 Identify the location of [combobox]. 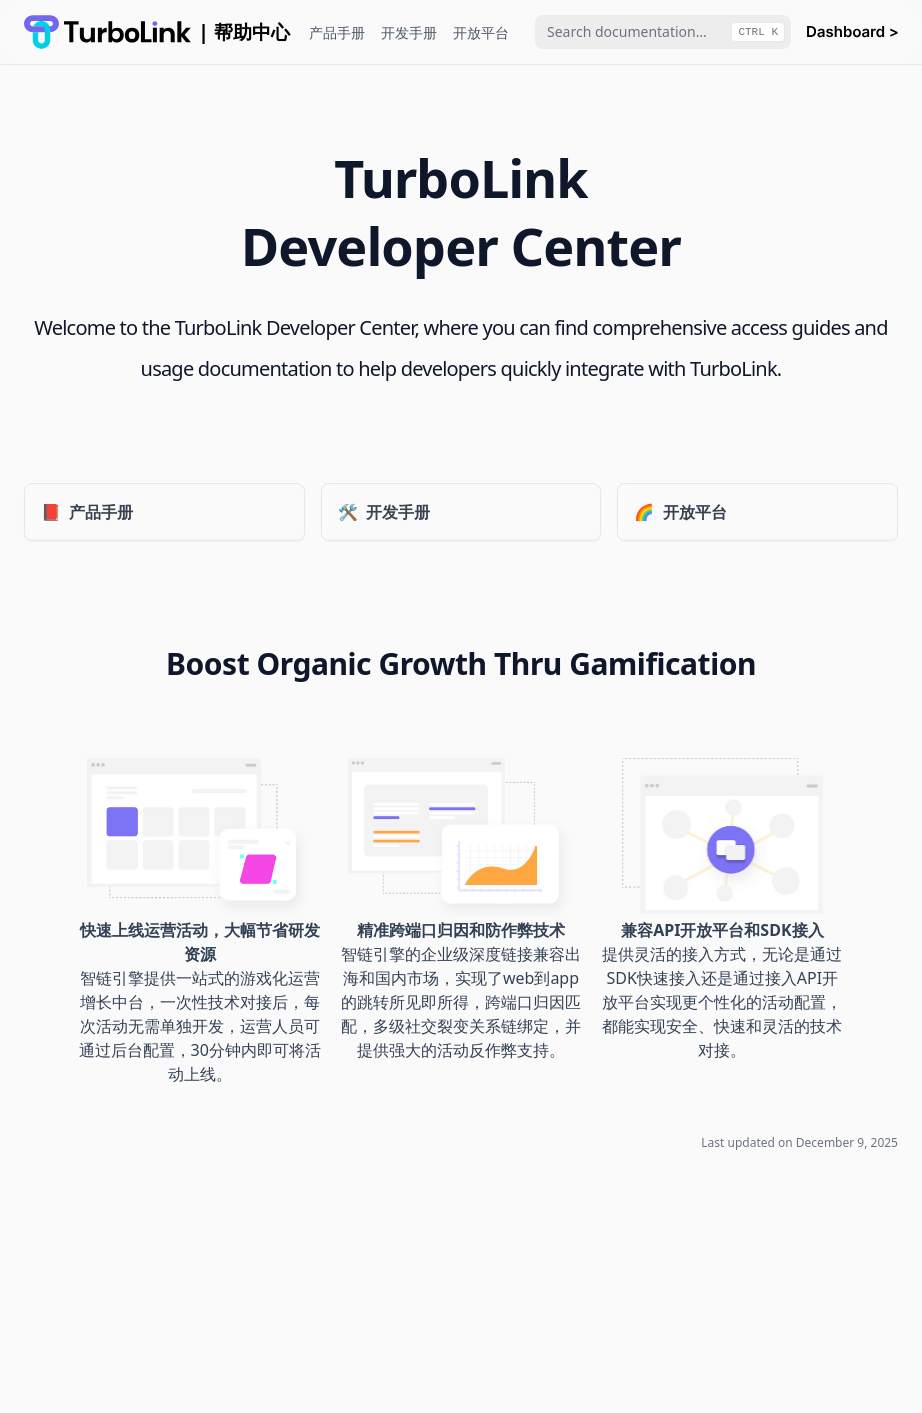
(663, 32).